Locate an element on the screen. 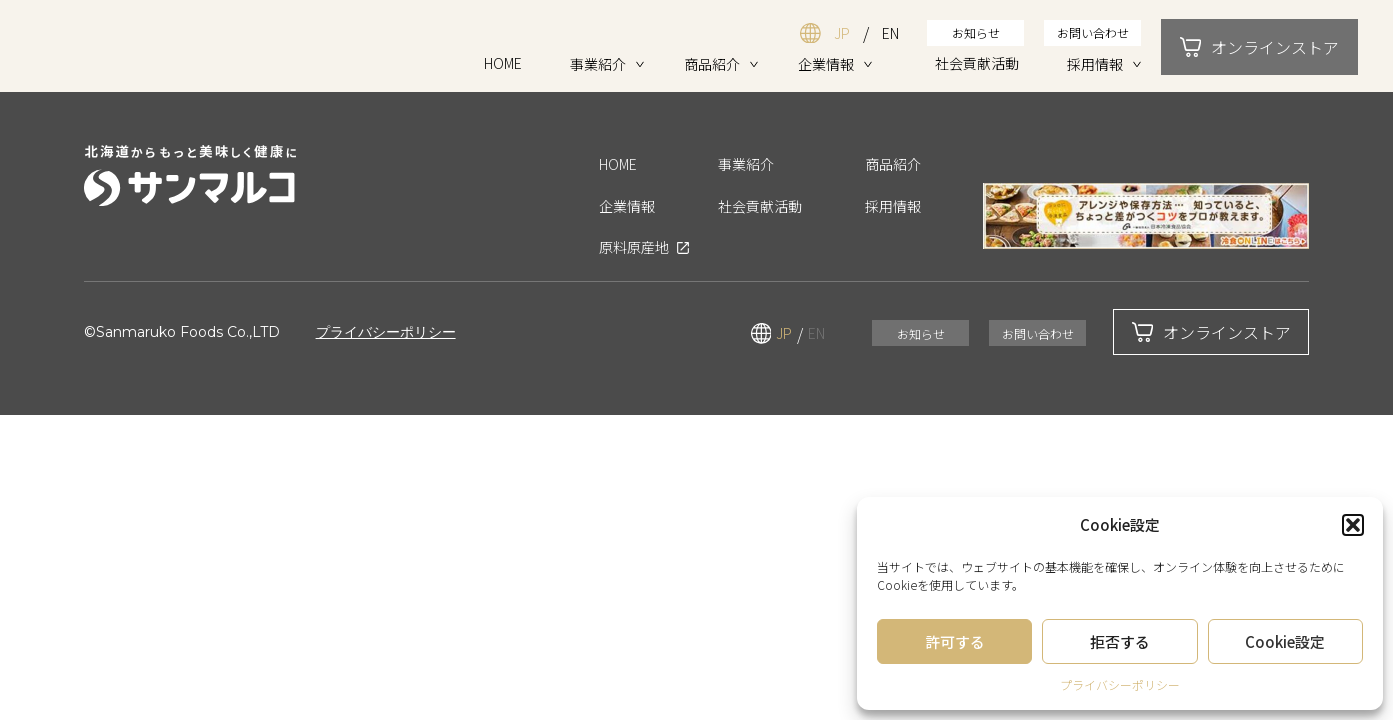 This screenshot has height=720, width=1393. 採用情報 is located at coordinates (1095, 64).